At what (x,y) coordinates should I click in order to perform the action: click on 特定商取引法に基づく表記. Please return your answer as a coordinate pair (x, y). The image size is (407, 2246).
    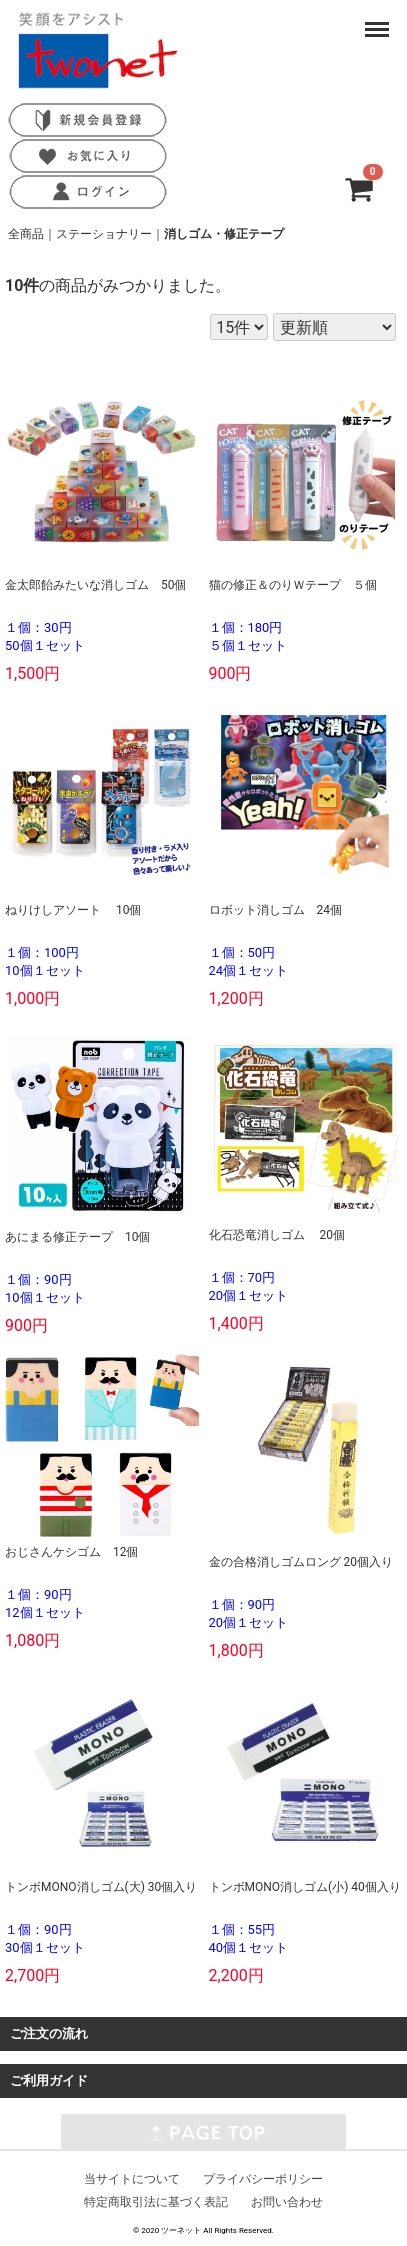
    Looking at the image, I should click on (156, 2201).